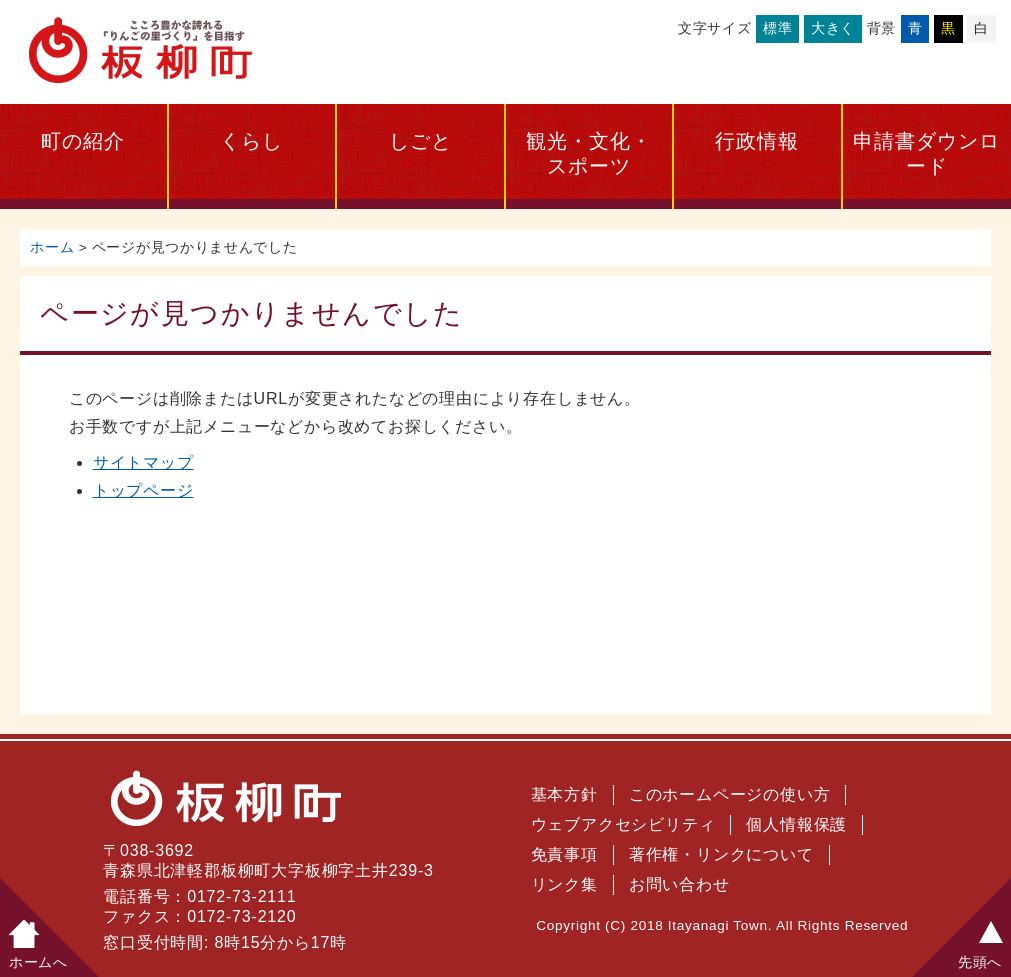 This screenshot has width=1011, height=977. I want to click on 免責事項, so click(564, 854).